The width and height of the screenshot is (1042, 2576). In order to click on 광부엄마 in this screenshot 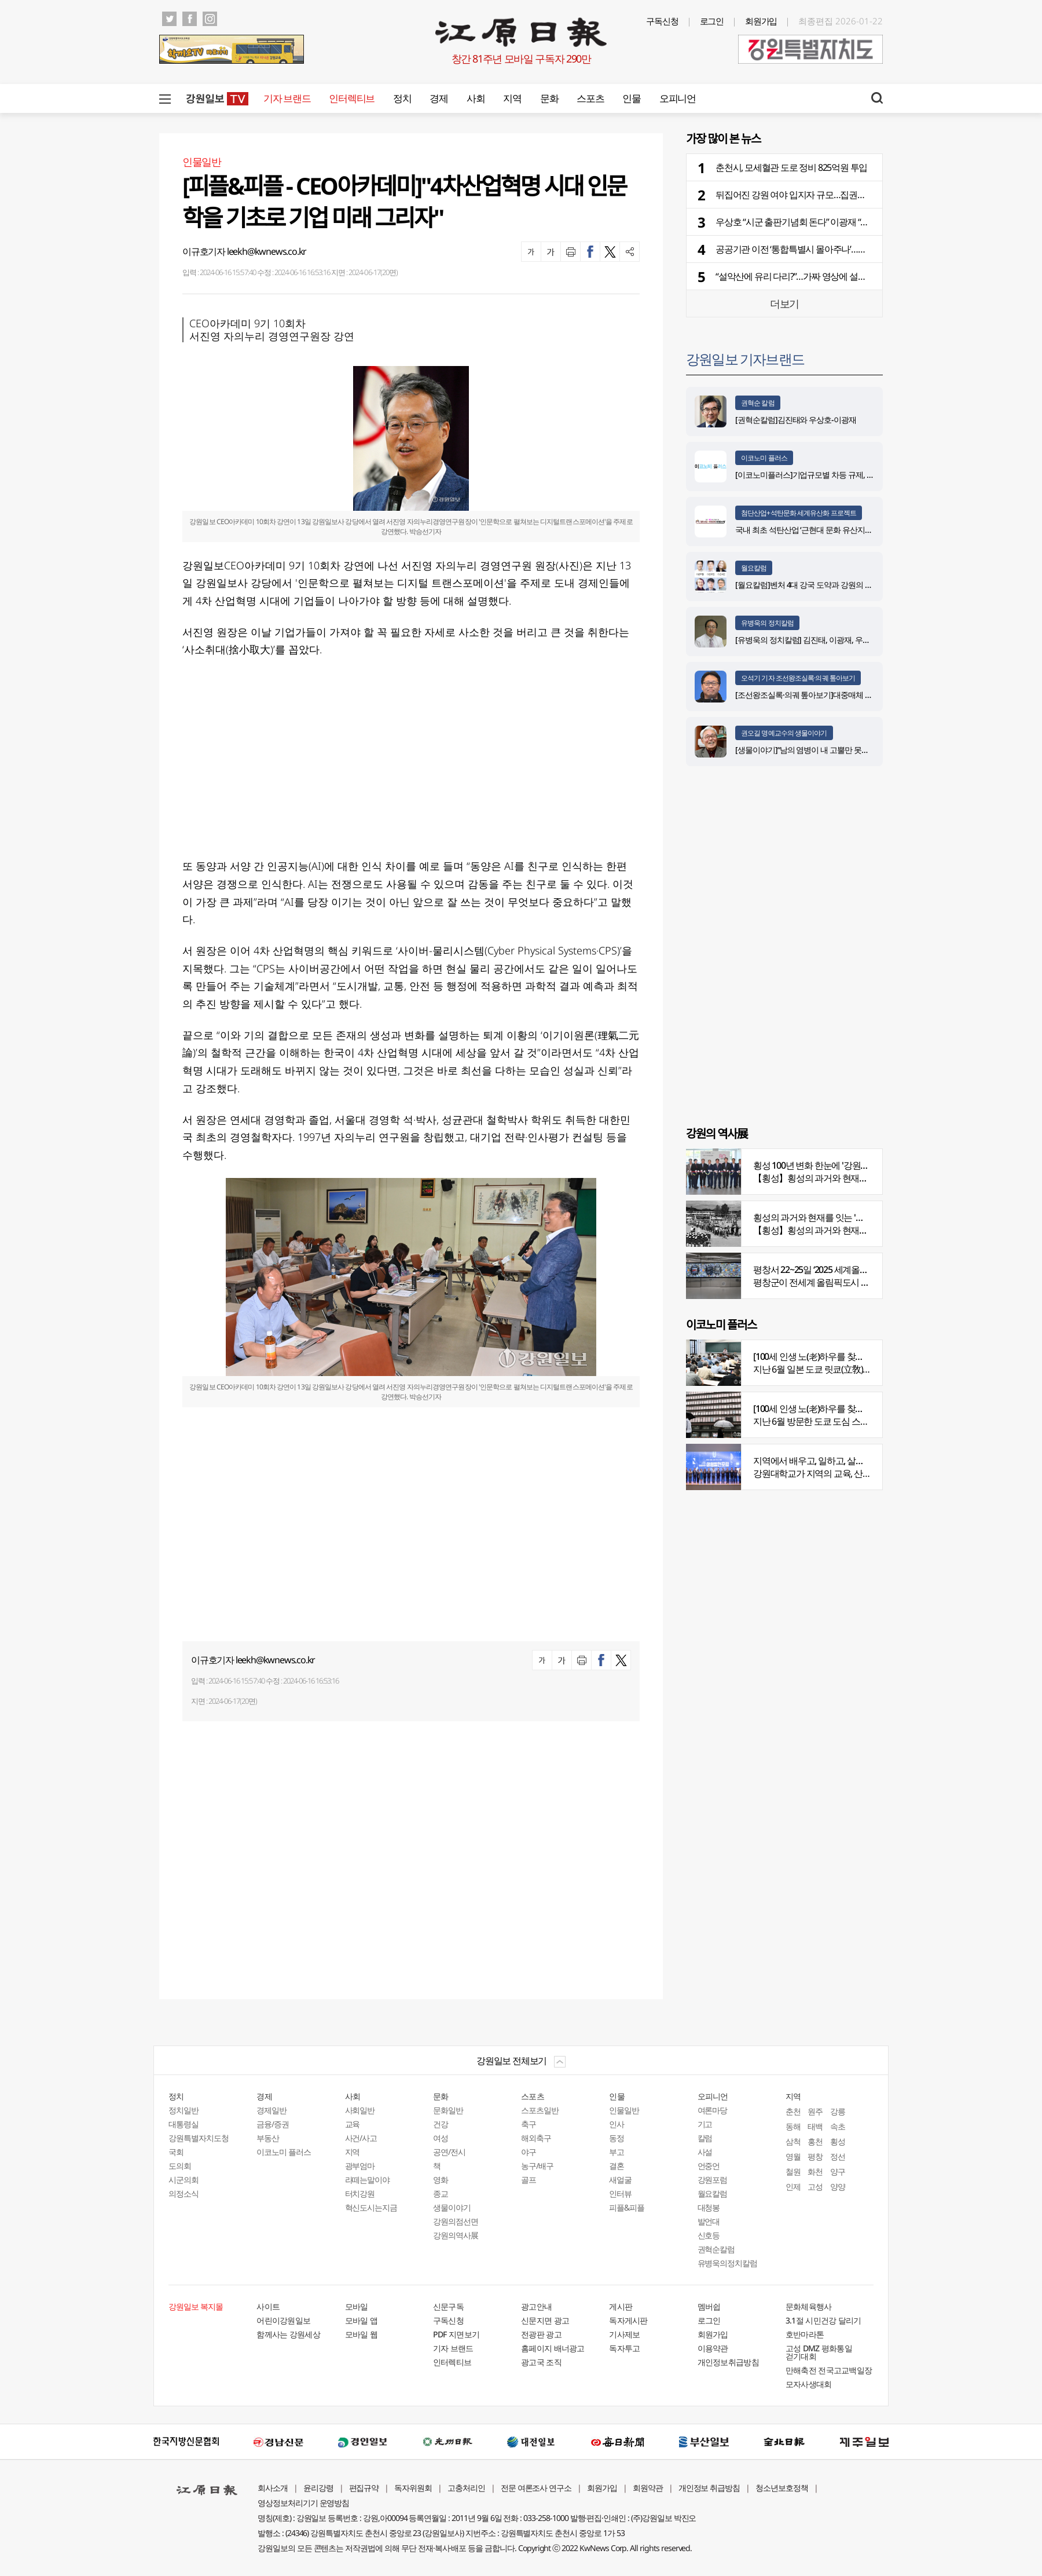, I will do `click(360, 2165)`.